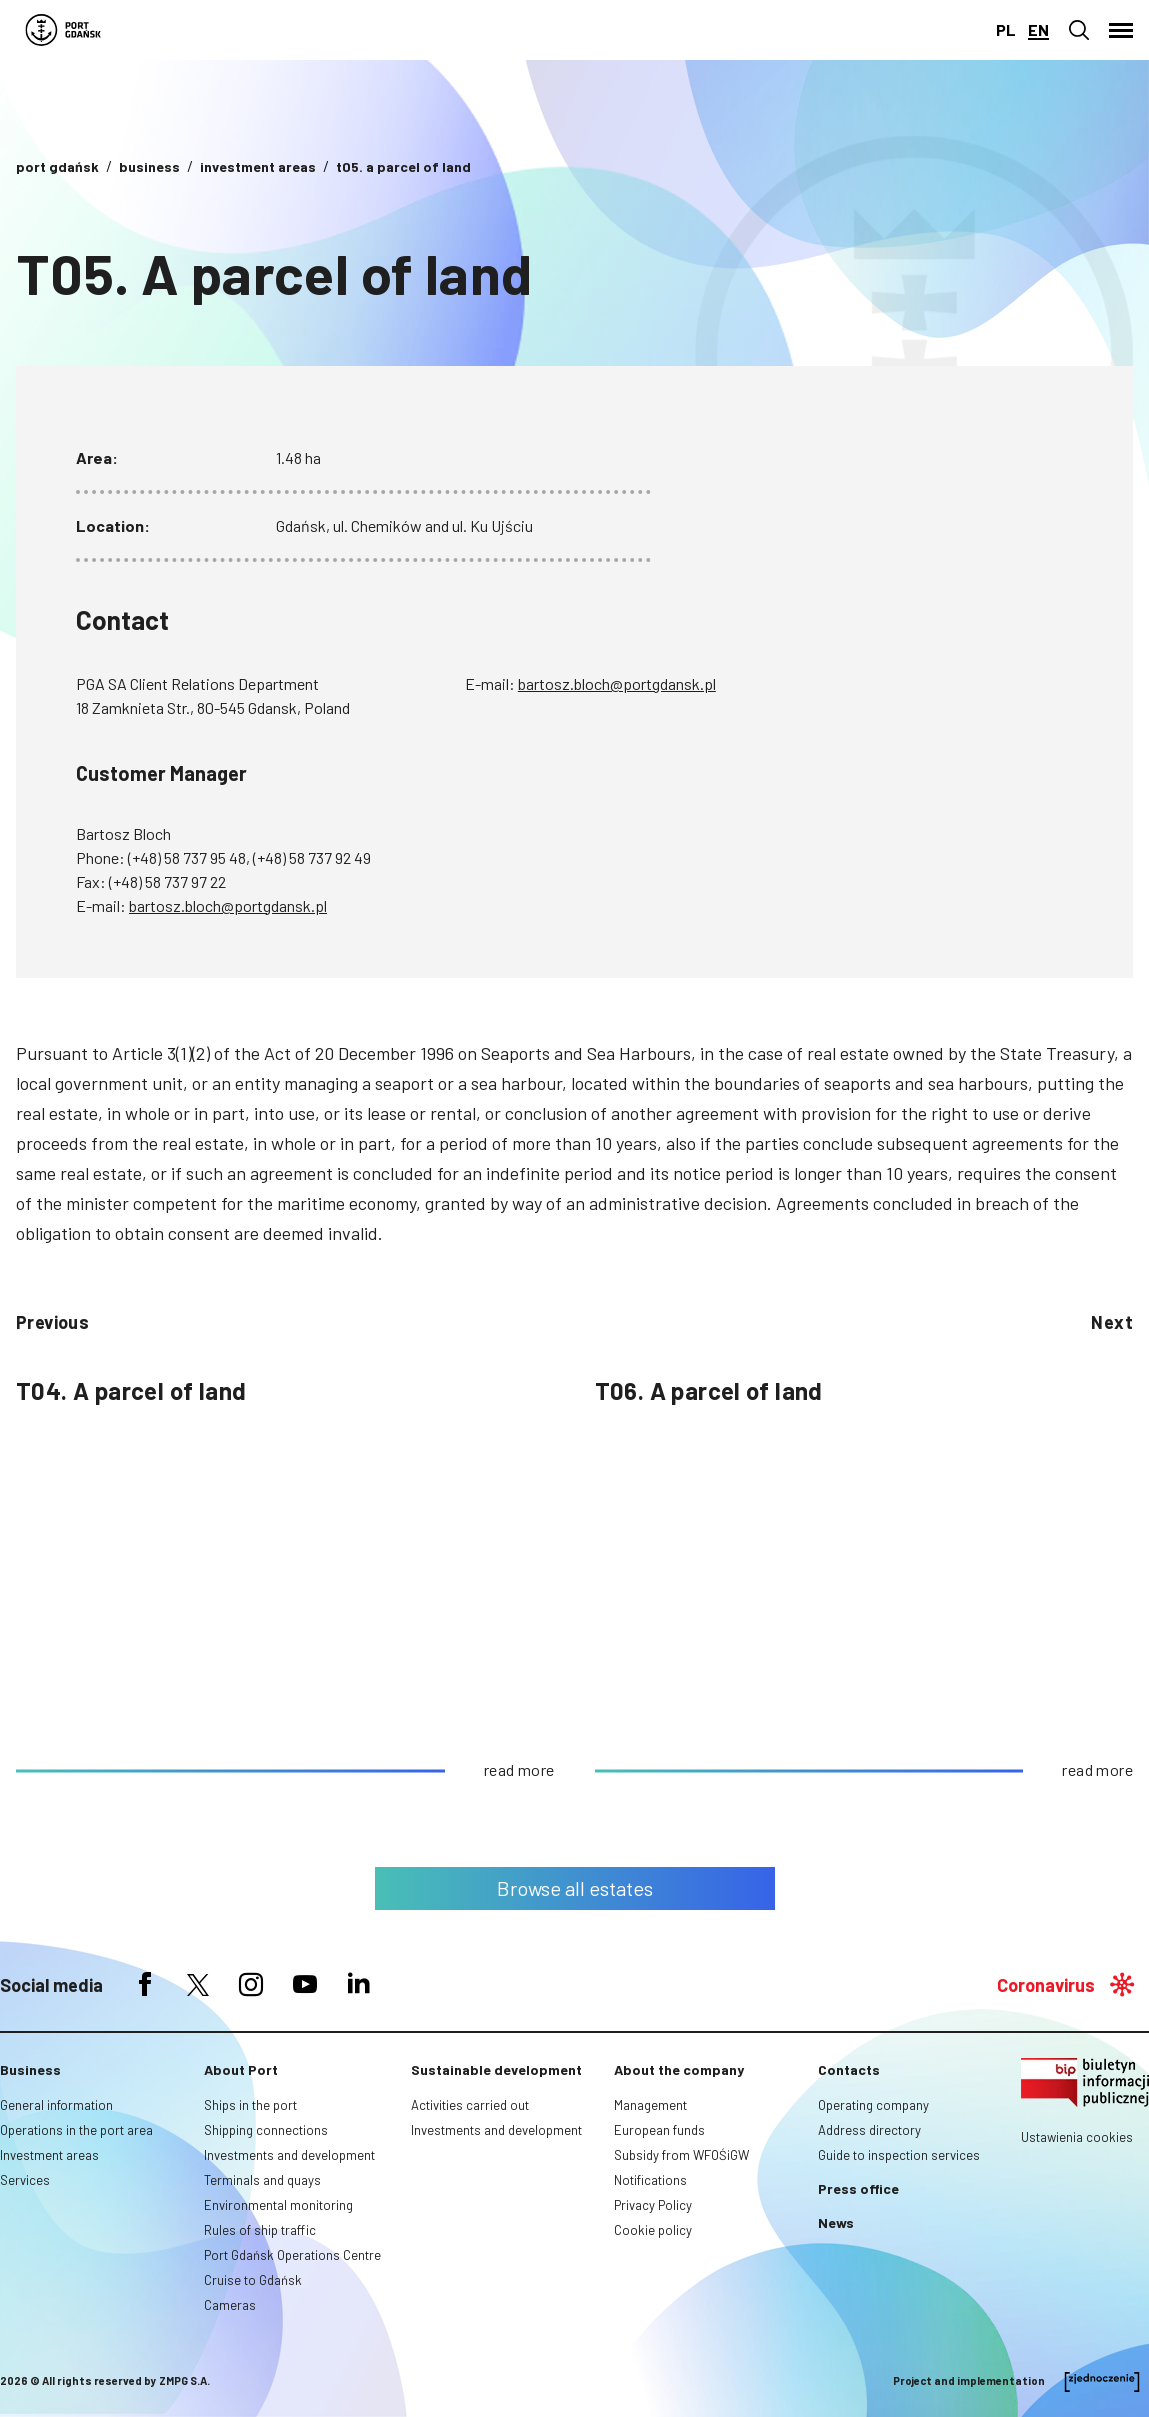  What do you see at coordinates (49, 2155) in the screenshot?
I see `Investment areas` at bounding box center [49, 2155].